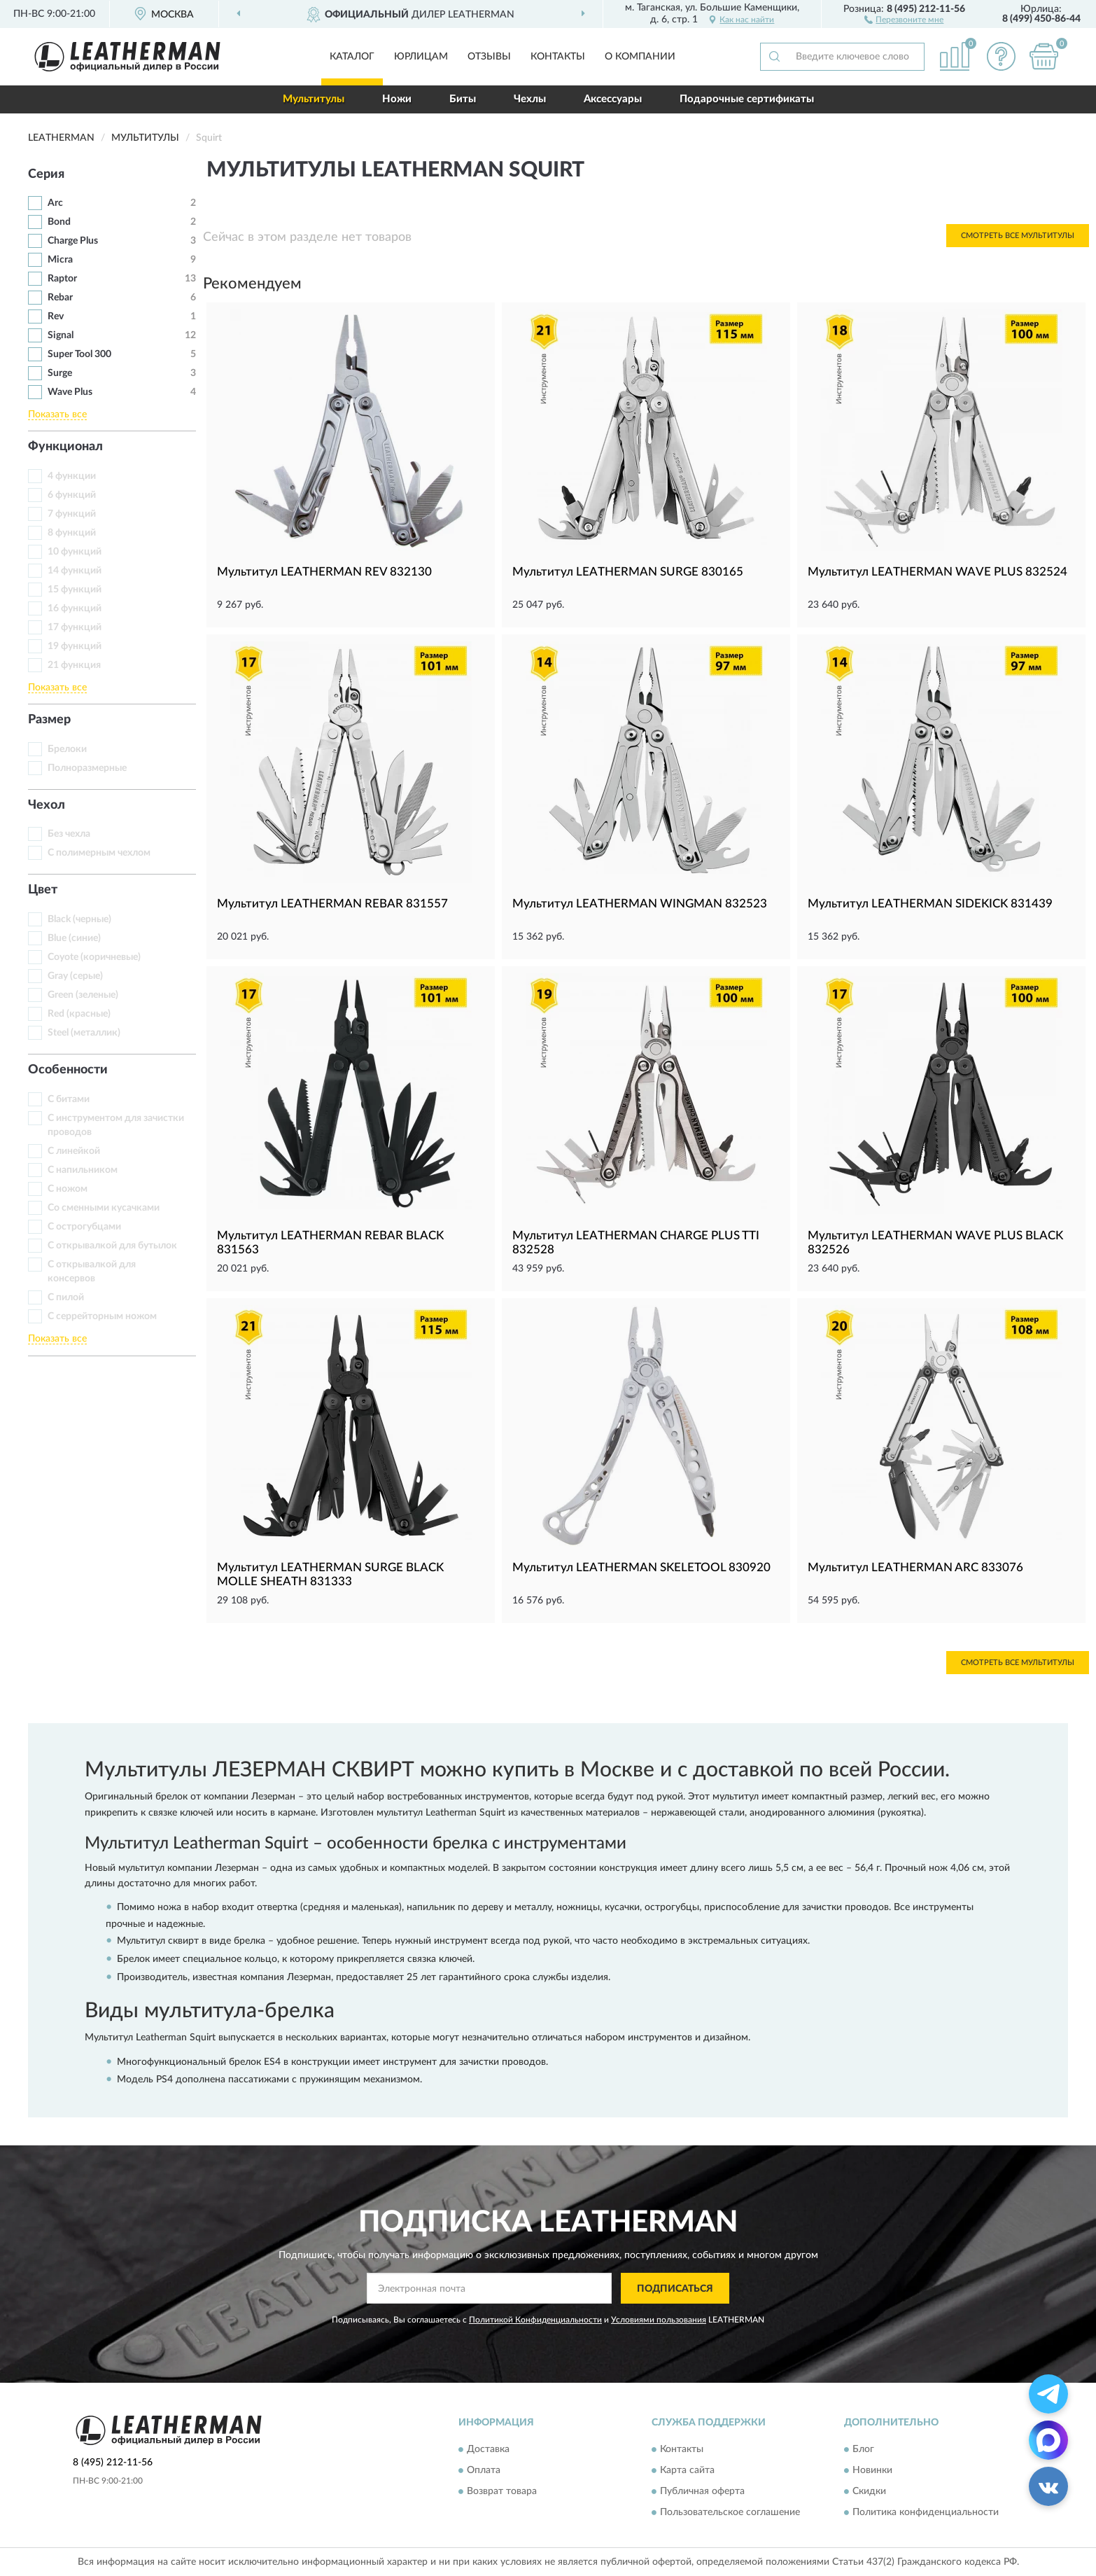 The width and height of the screenshot is (1096, 2576). Describe the element at coordinates (313, 99) in the screenshot. I see `Мультитулы` at that location.